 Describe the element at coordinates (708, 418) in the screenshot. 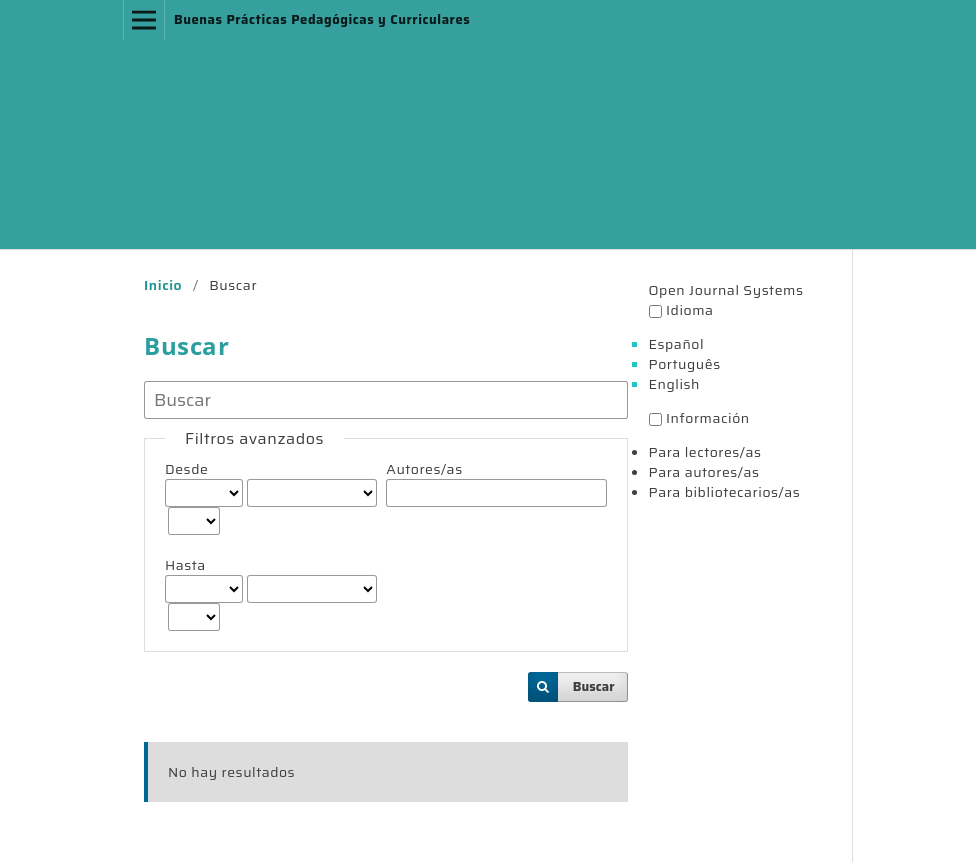

I see `Información` at that location.